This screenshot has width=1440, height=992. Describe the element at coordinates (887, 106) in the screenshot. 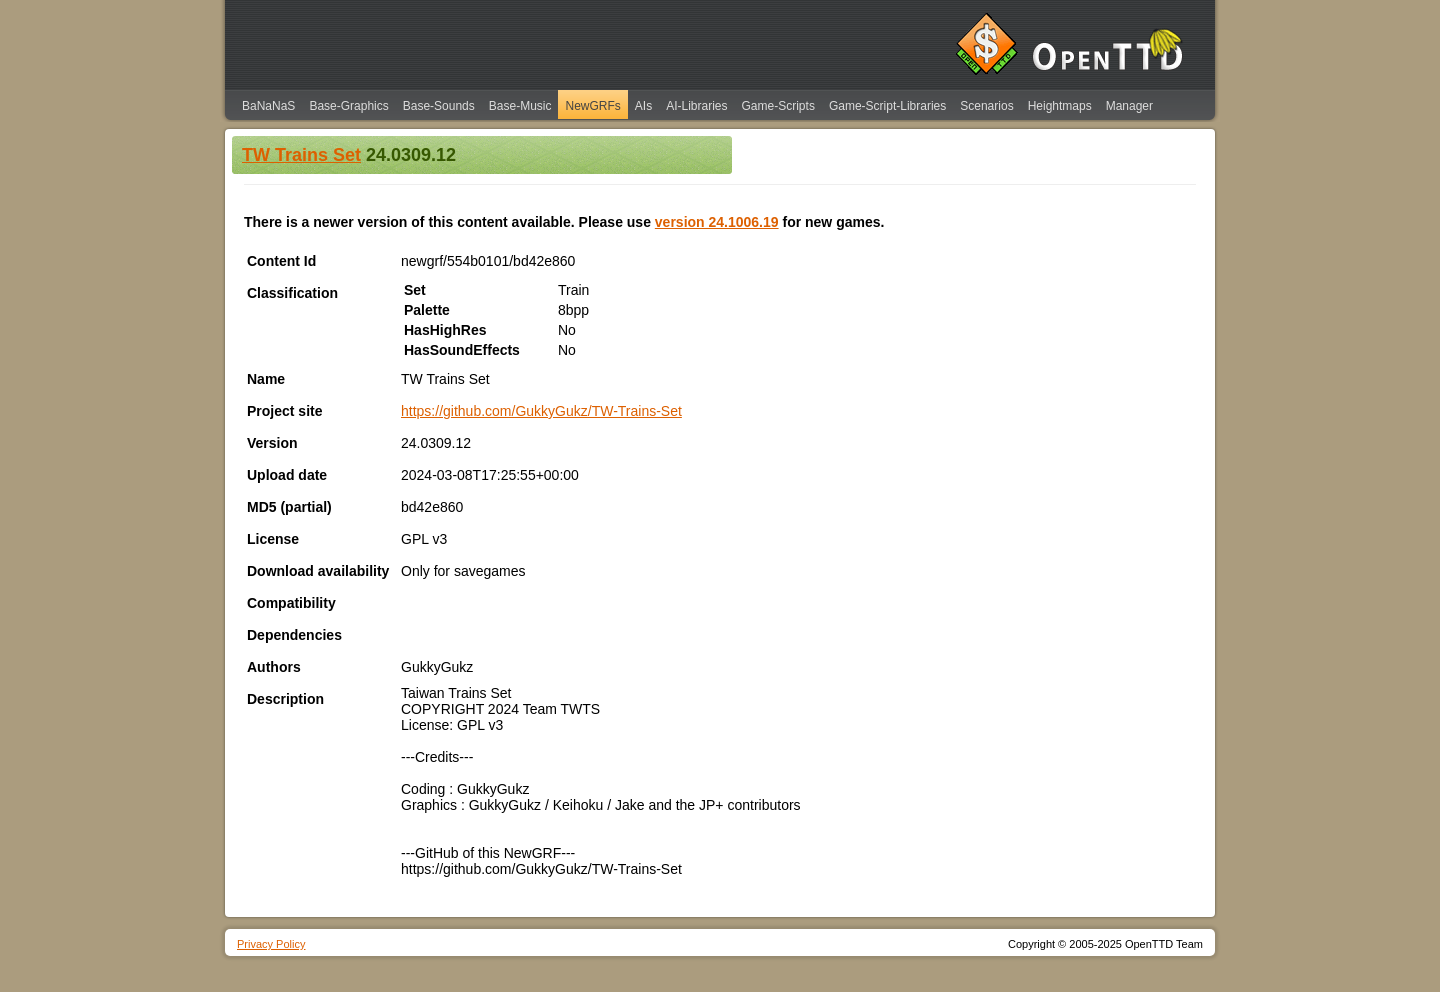

I see `Game-Script-Libraries` at that location.